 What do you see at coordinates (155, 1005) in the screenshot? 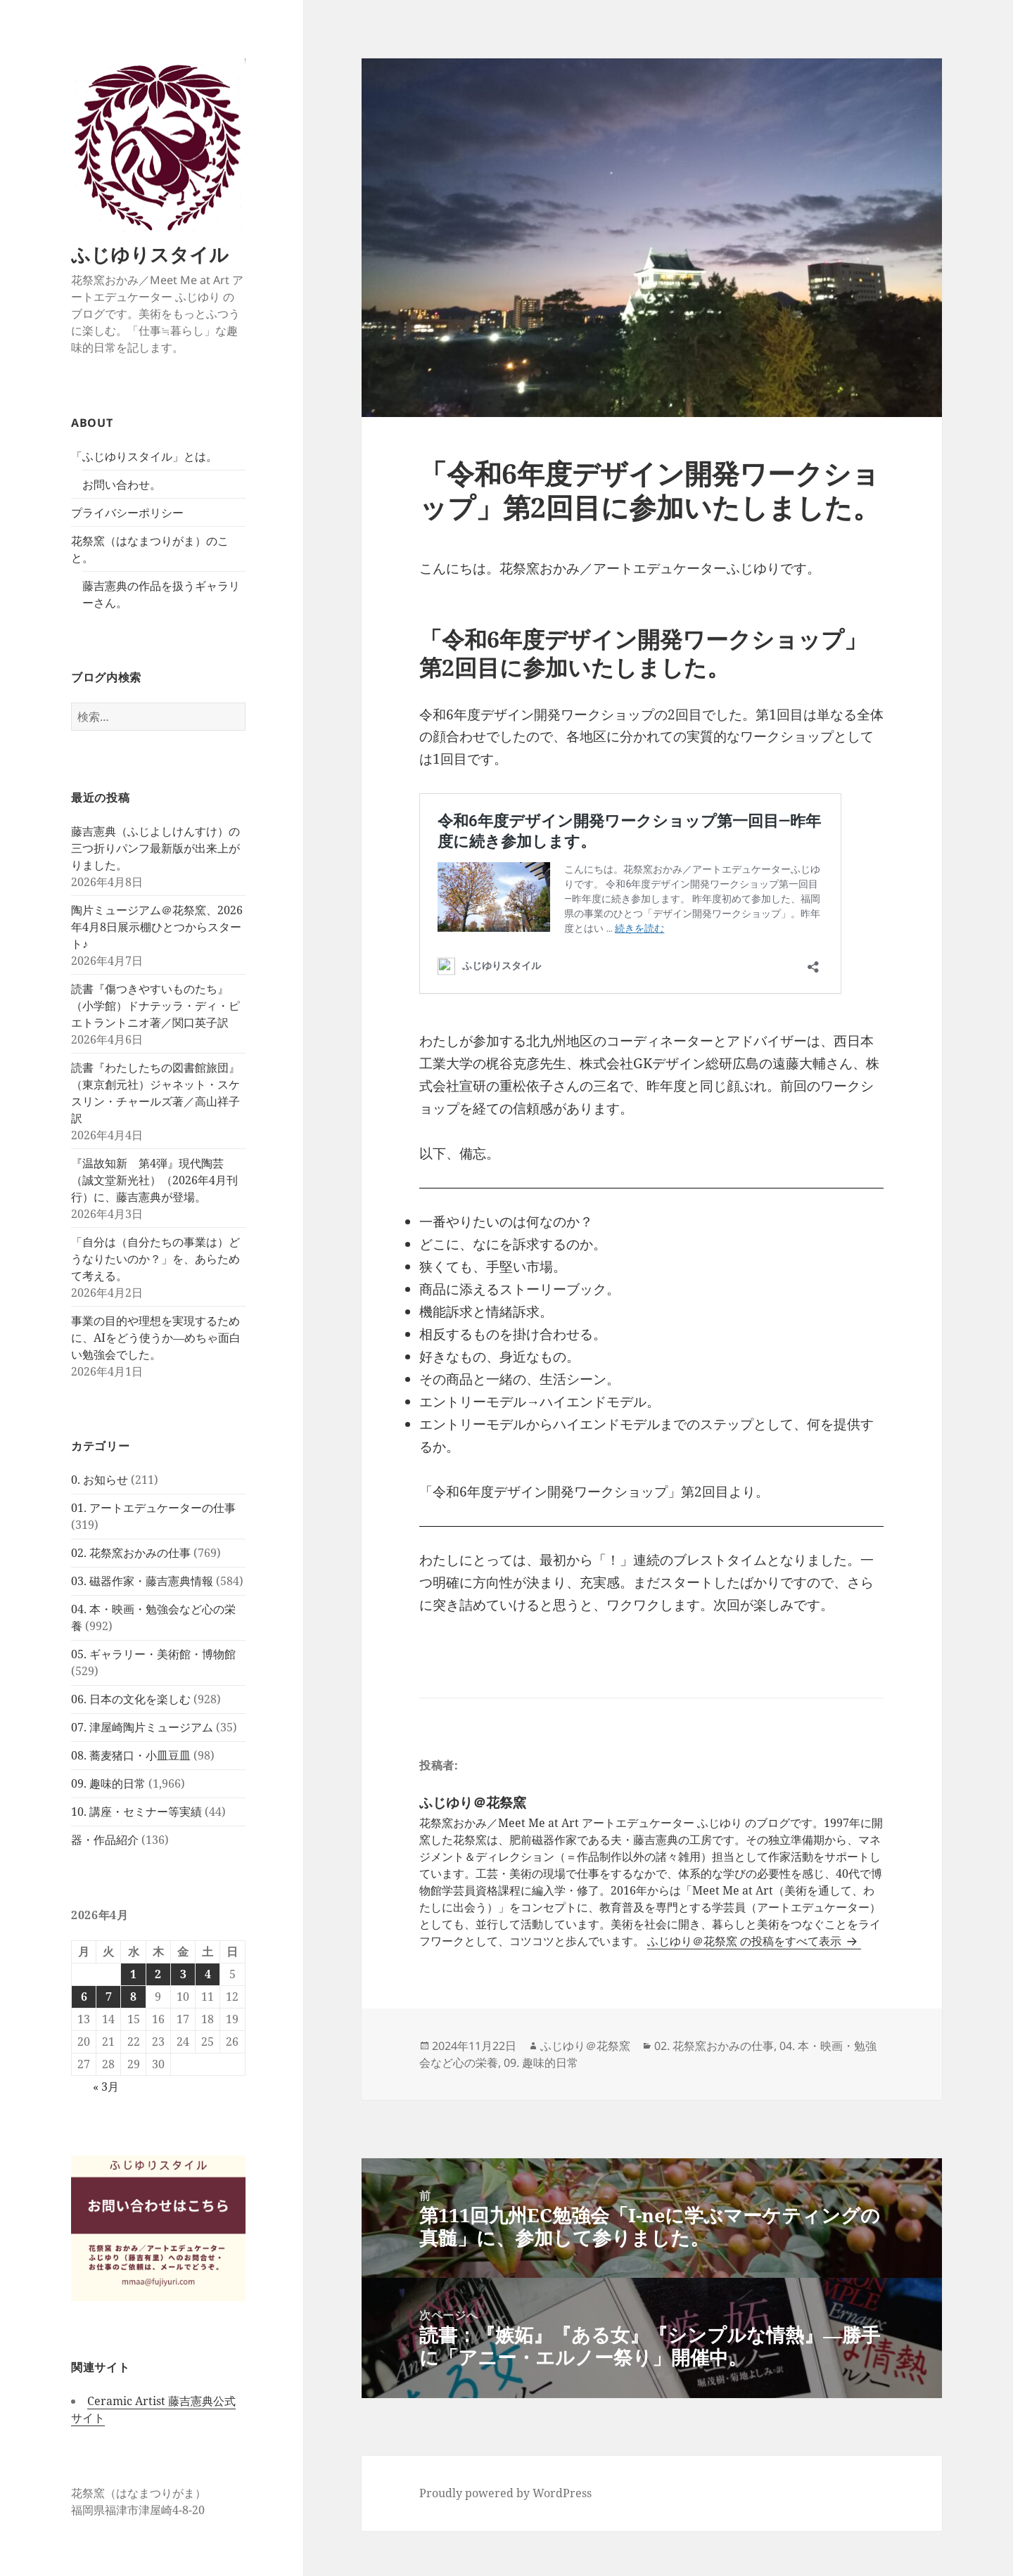
I see `読書『傷つきやすいものたち』（小学館）ドナテッラ・ディ・ピエトラントニオ著／関口英子訳` at bounding box center [155, 1005].